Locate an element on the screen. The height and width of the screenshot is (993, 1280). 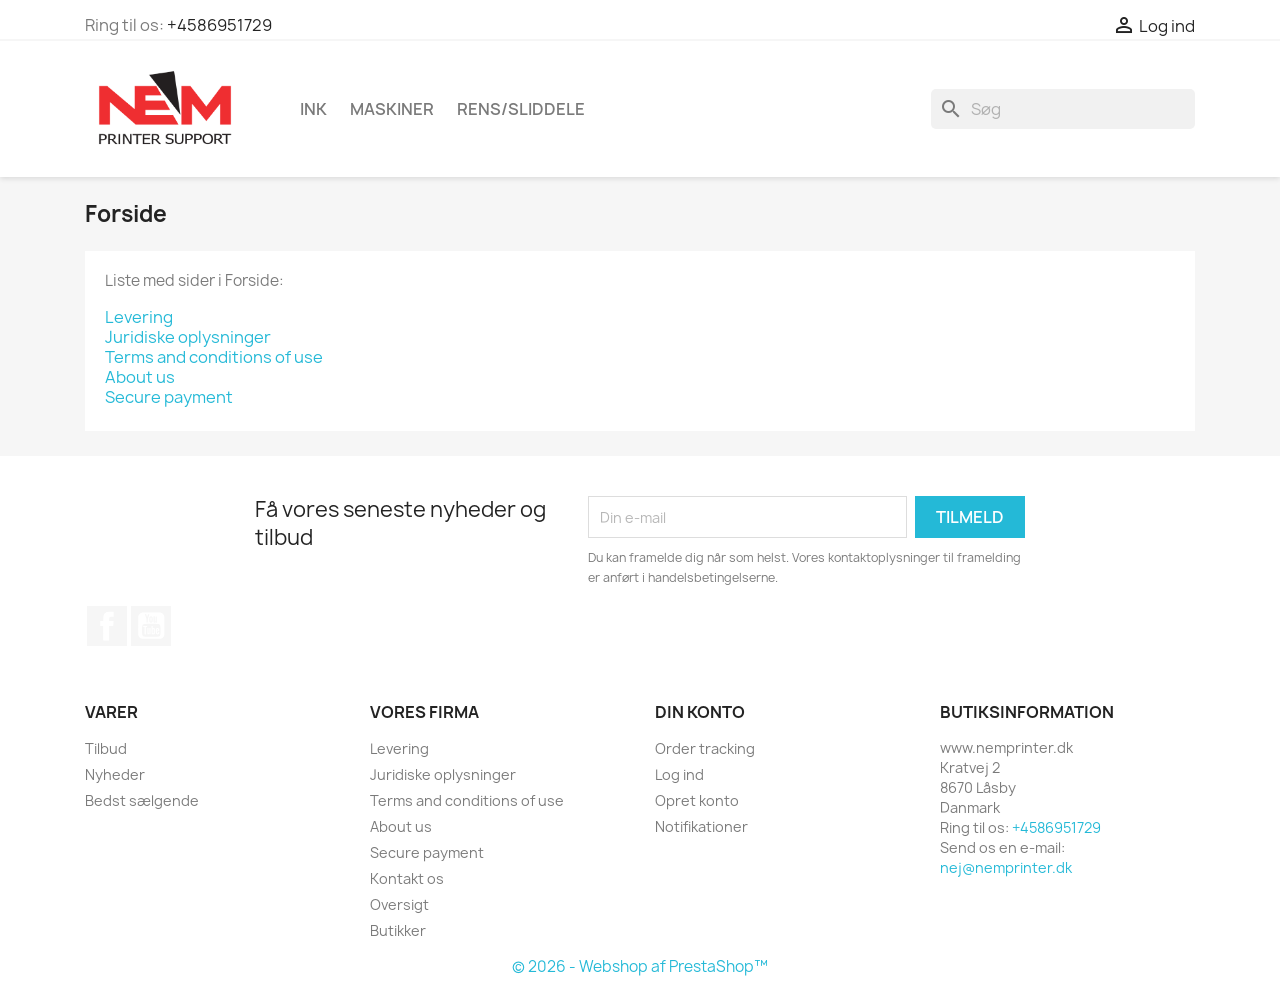
Order tracking is located at coordinates (705, 748).